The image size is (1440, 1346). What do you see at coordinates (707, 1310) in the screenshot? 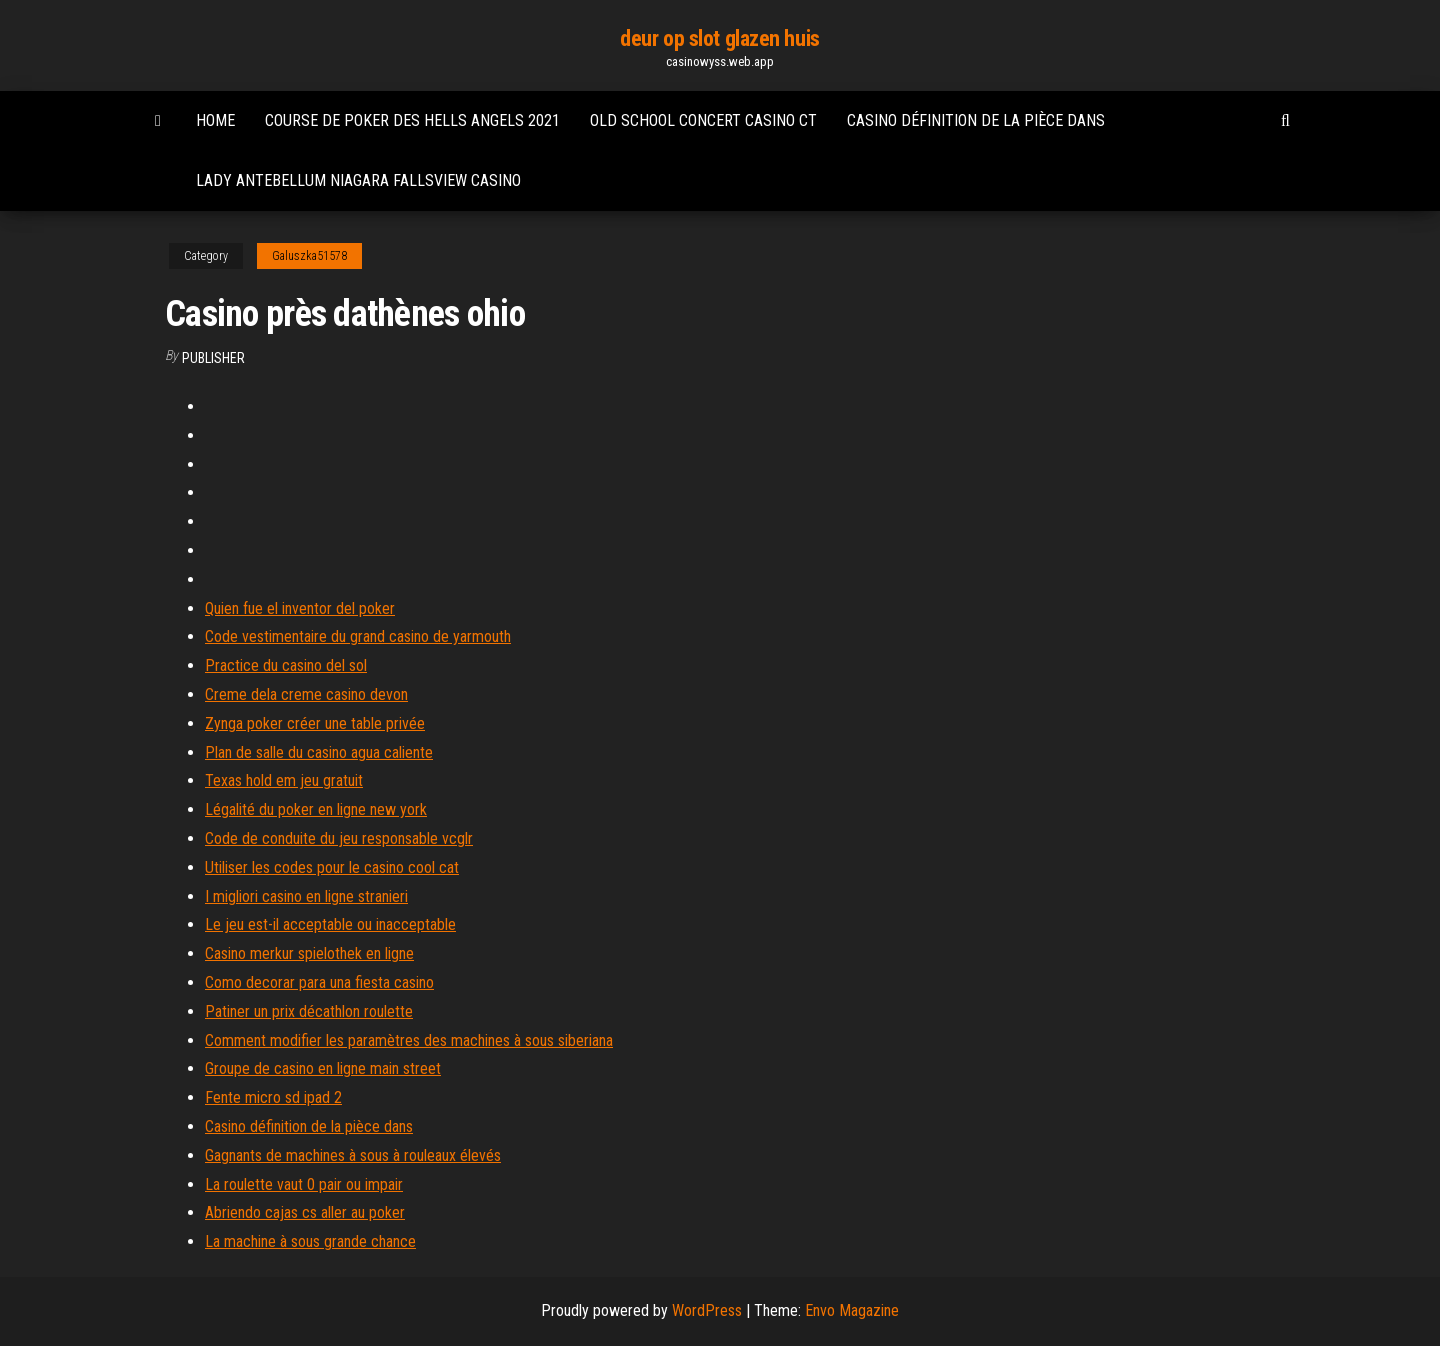
I see `WordPress` at bounding box center [707, 1310].